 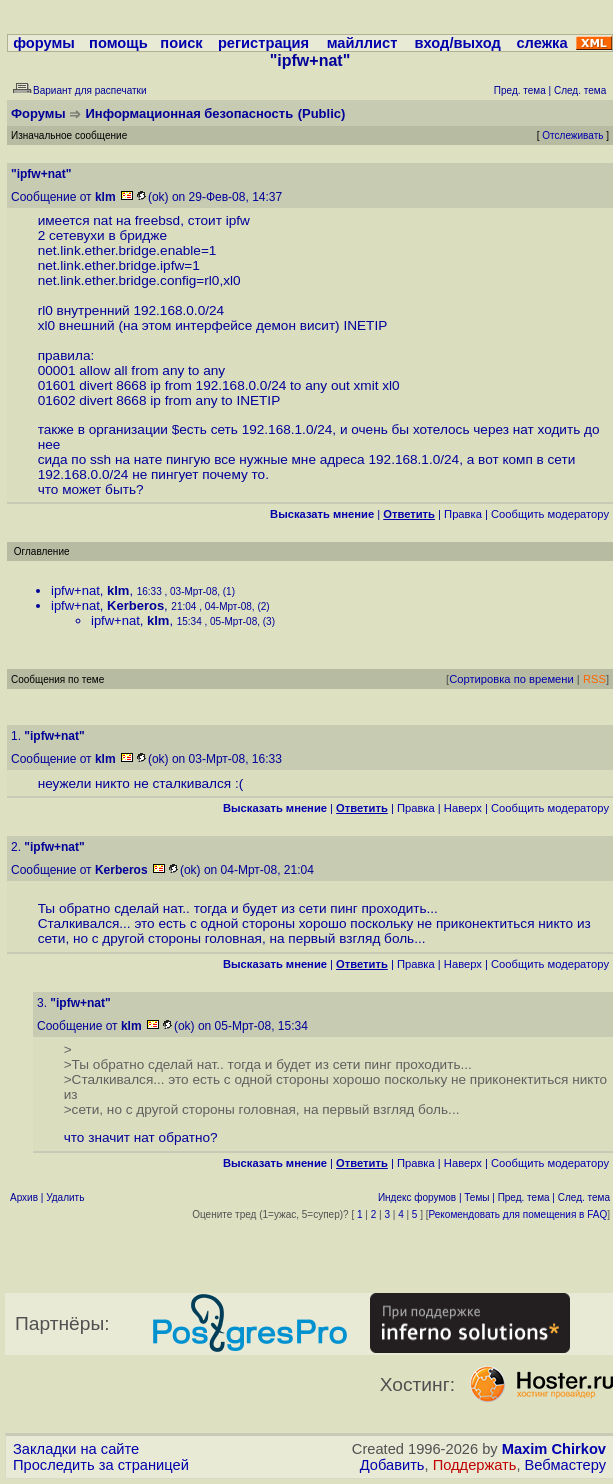 I want to click on Проследить за страницей, so click(x=101, y=1465).